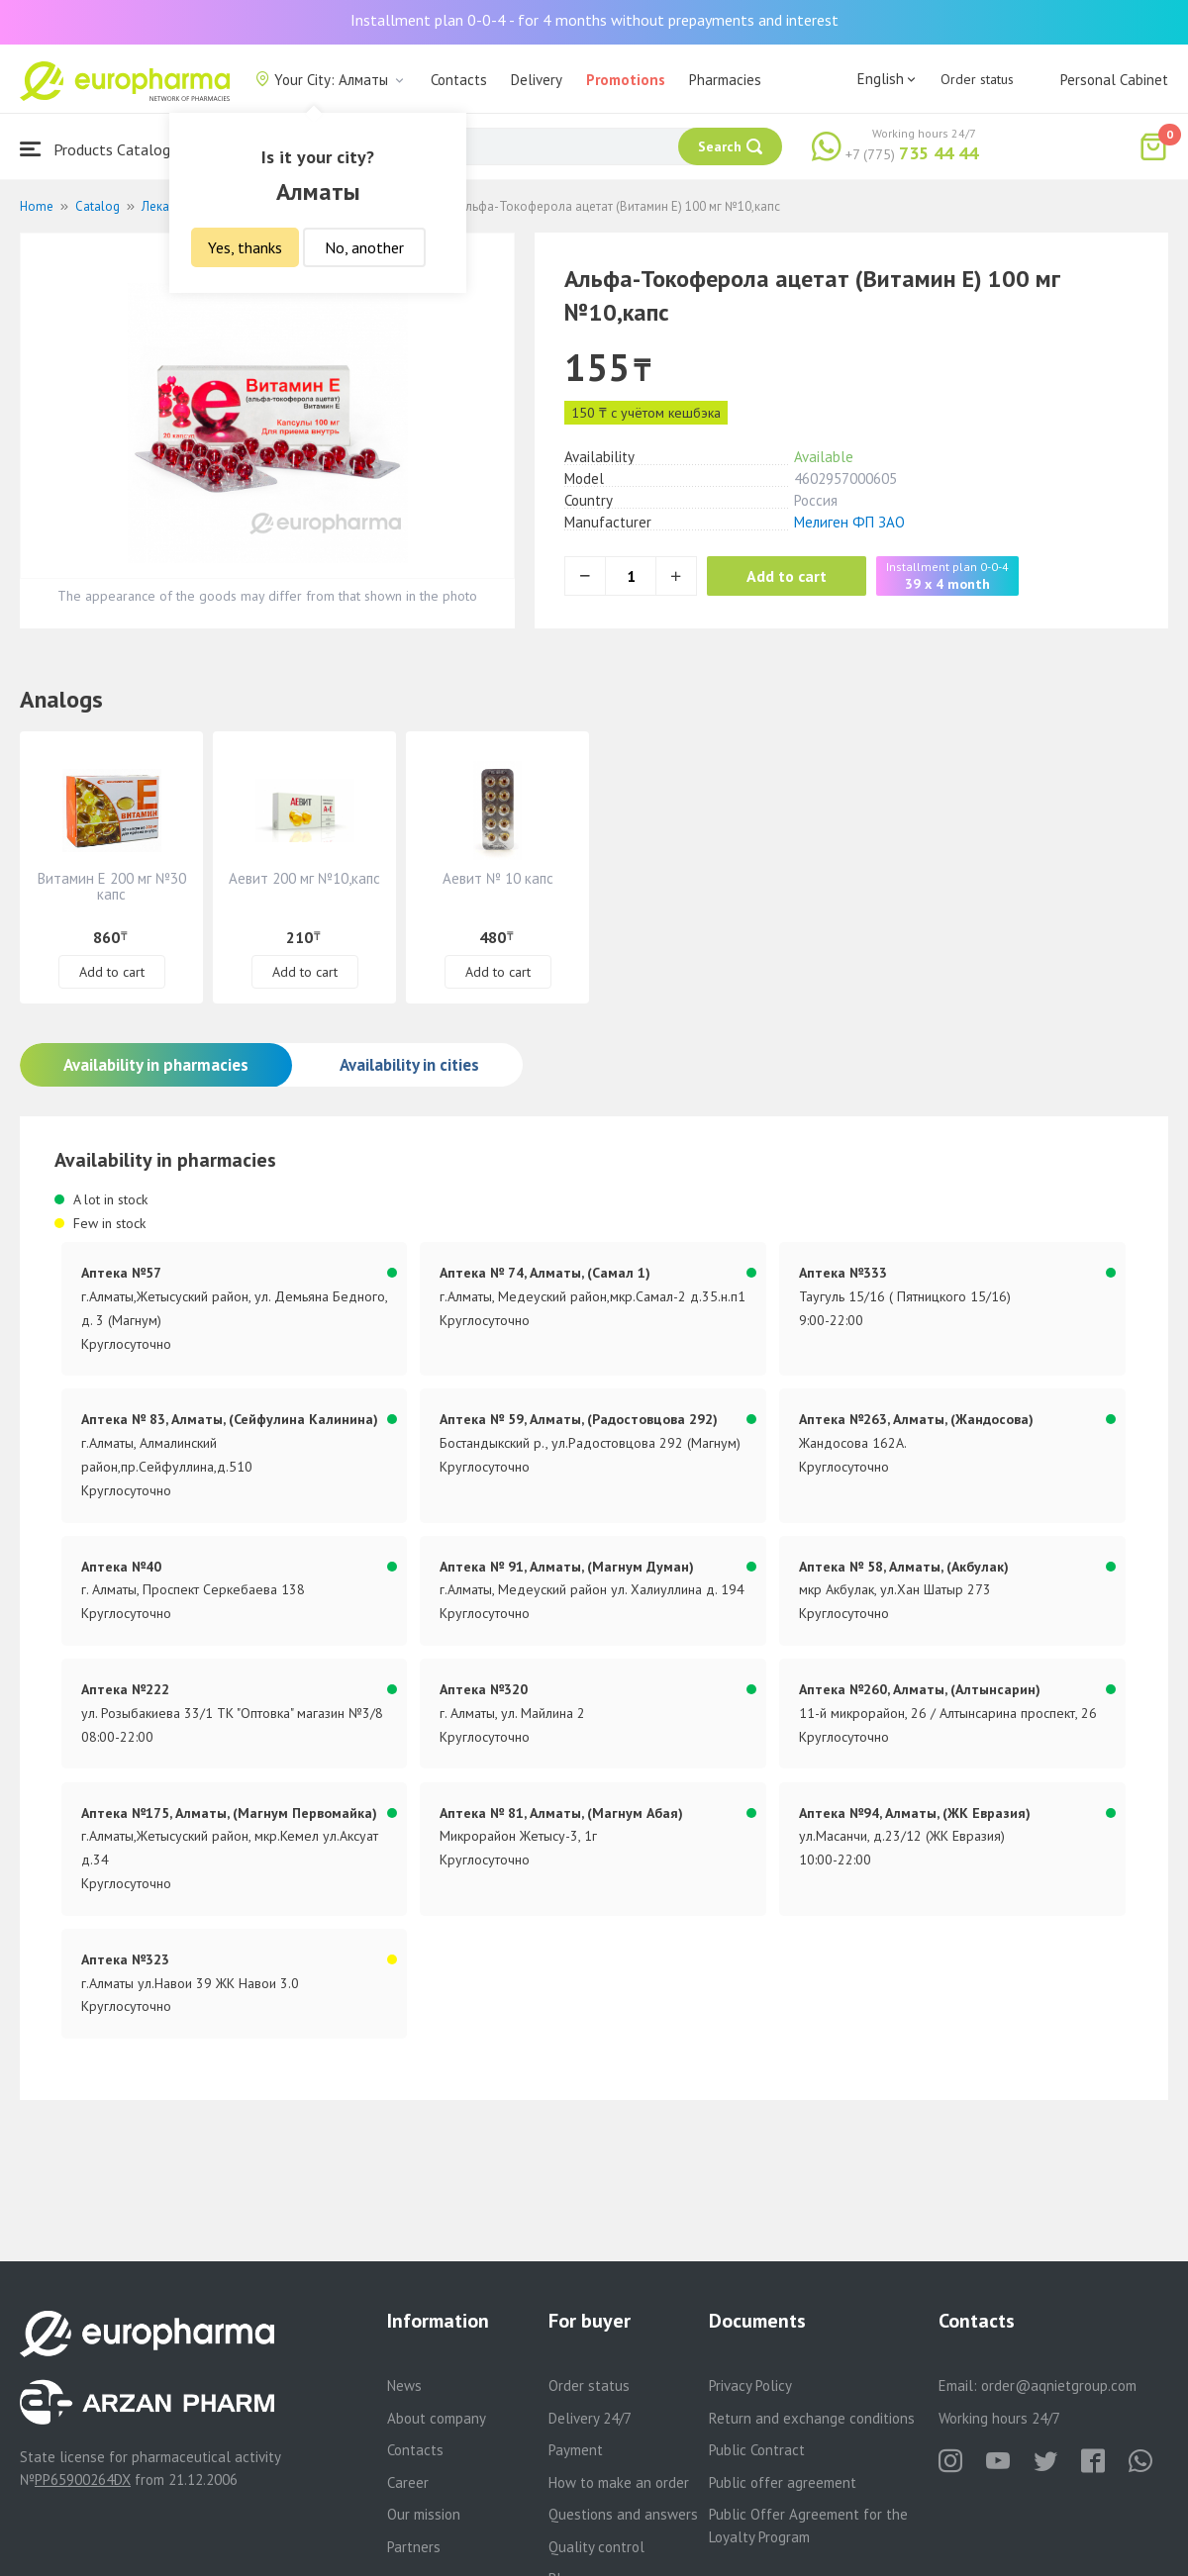 This screenshot has width=1188, height=2576. I want to click on Payment, so click(575, 2449).